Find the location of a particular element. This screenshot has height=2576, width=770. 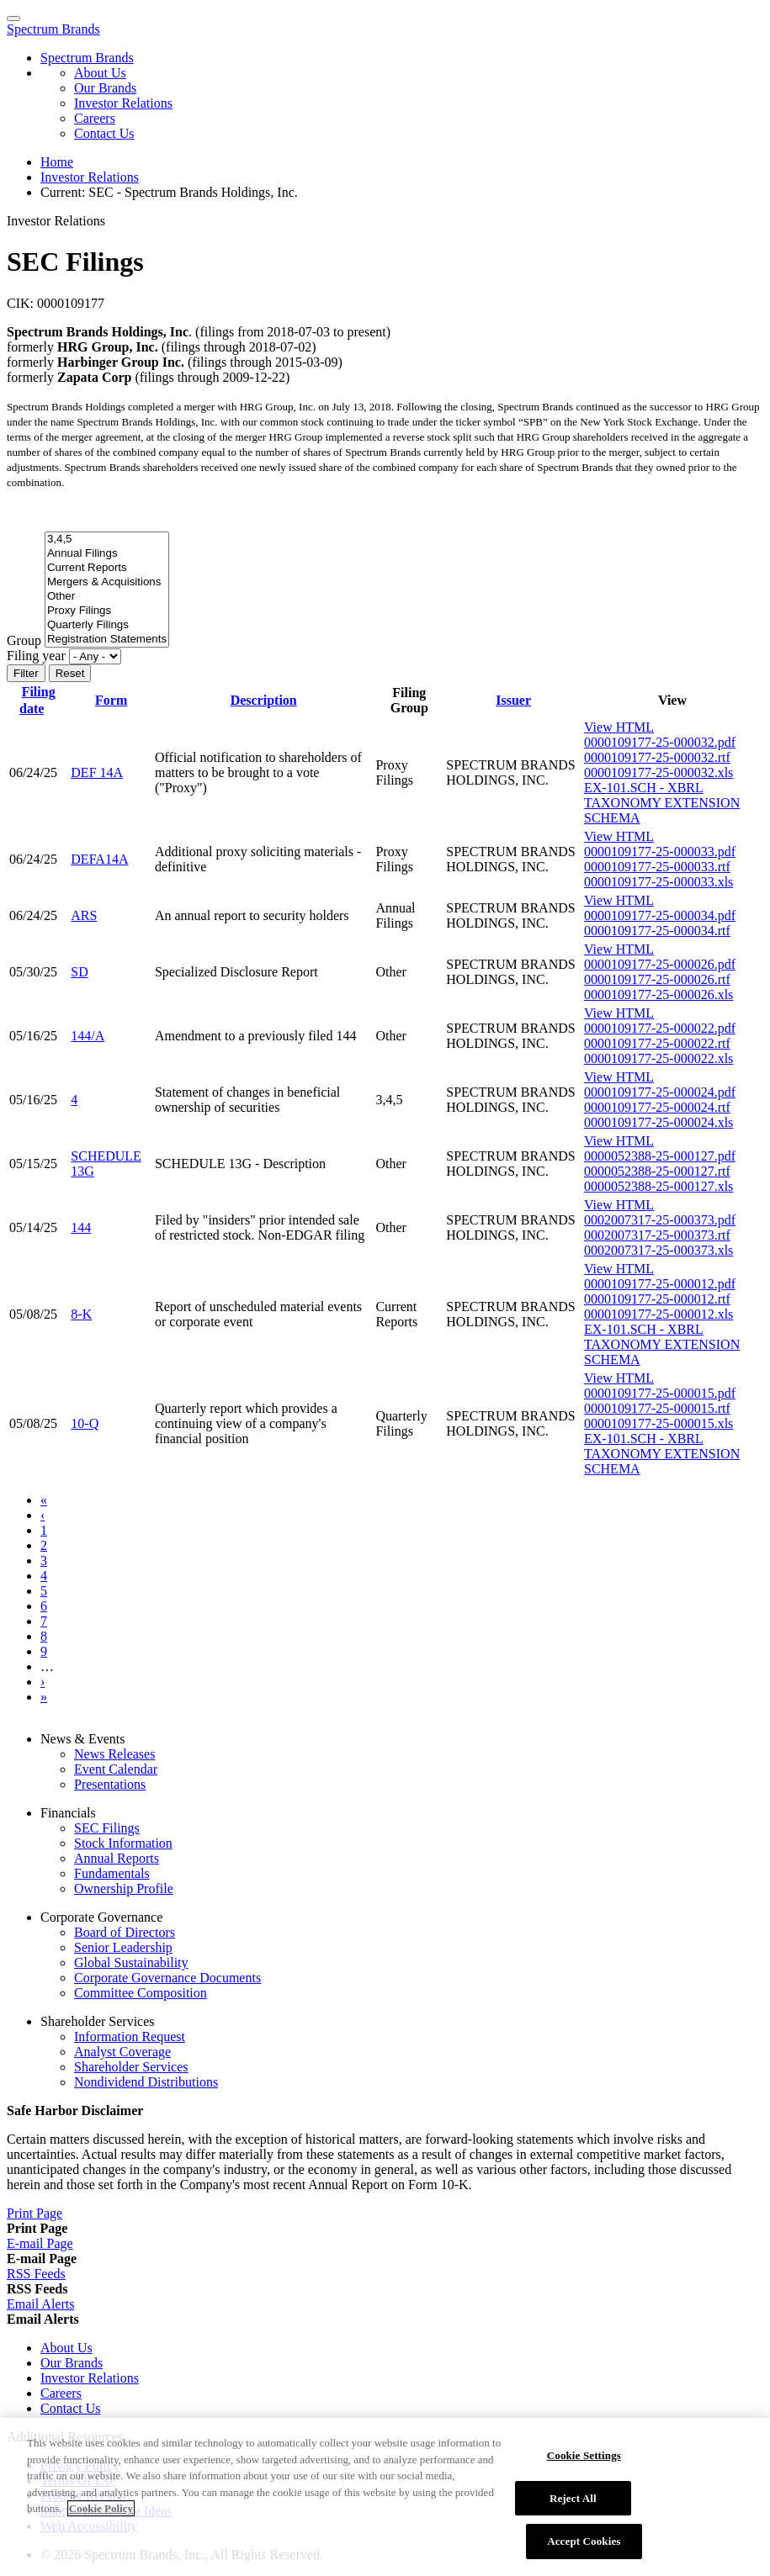

Stock Information is located at coordinates (123, 1843).